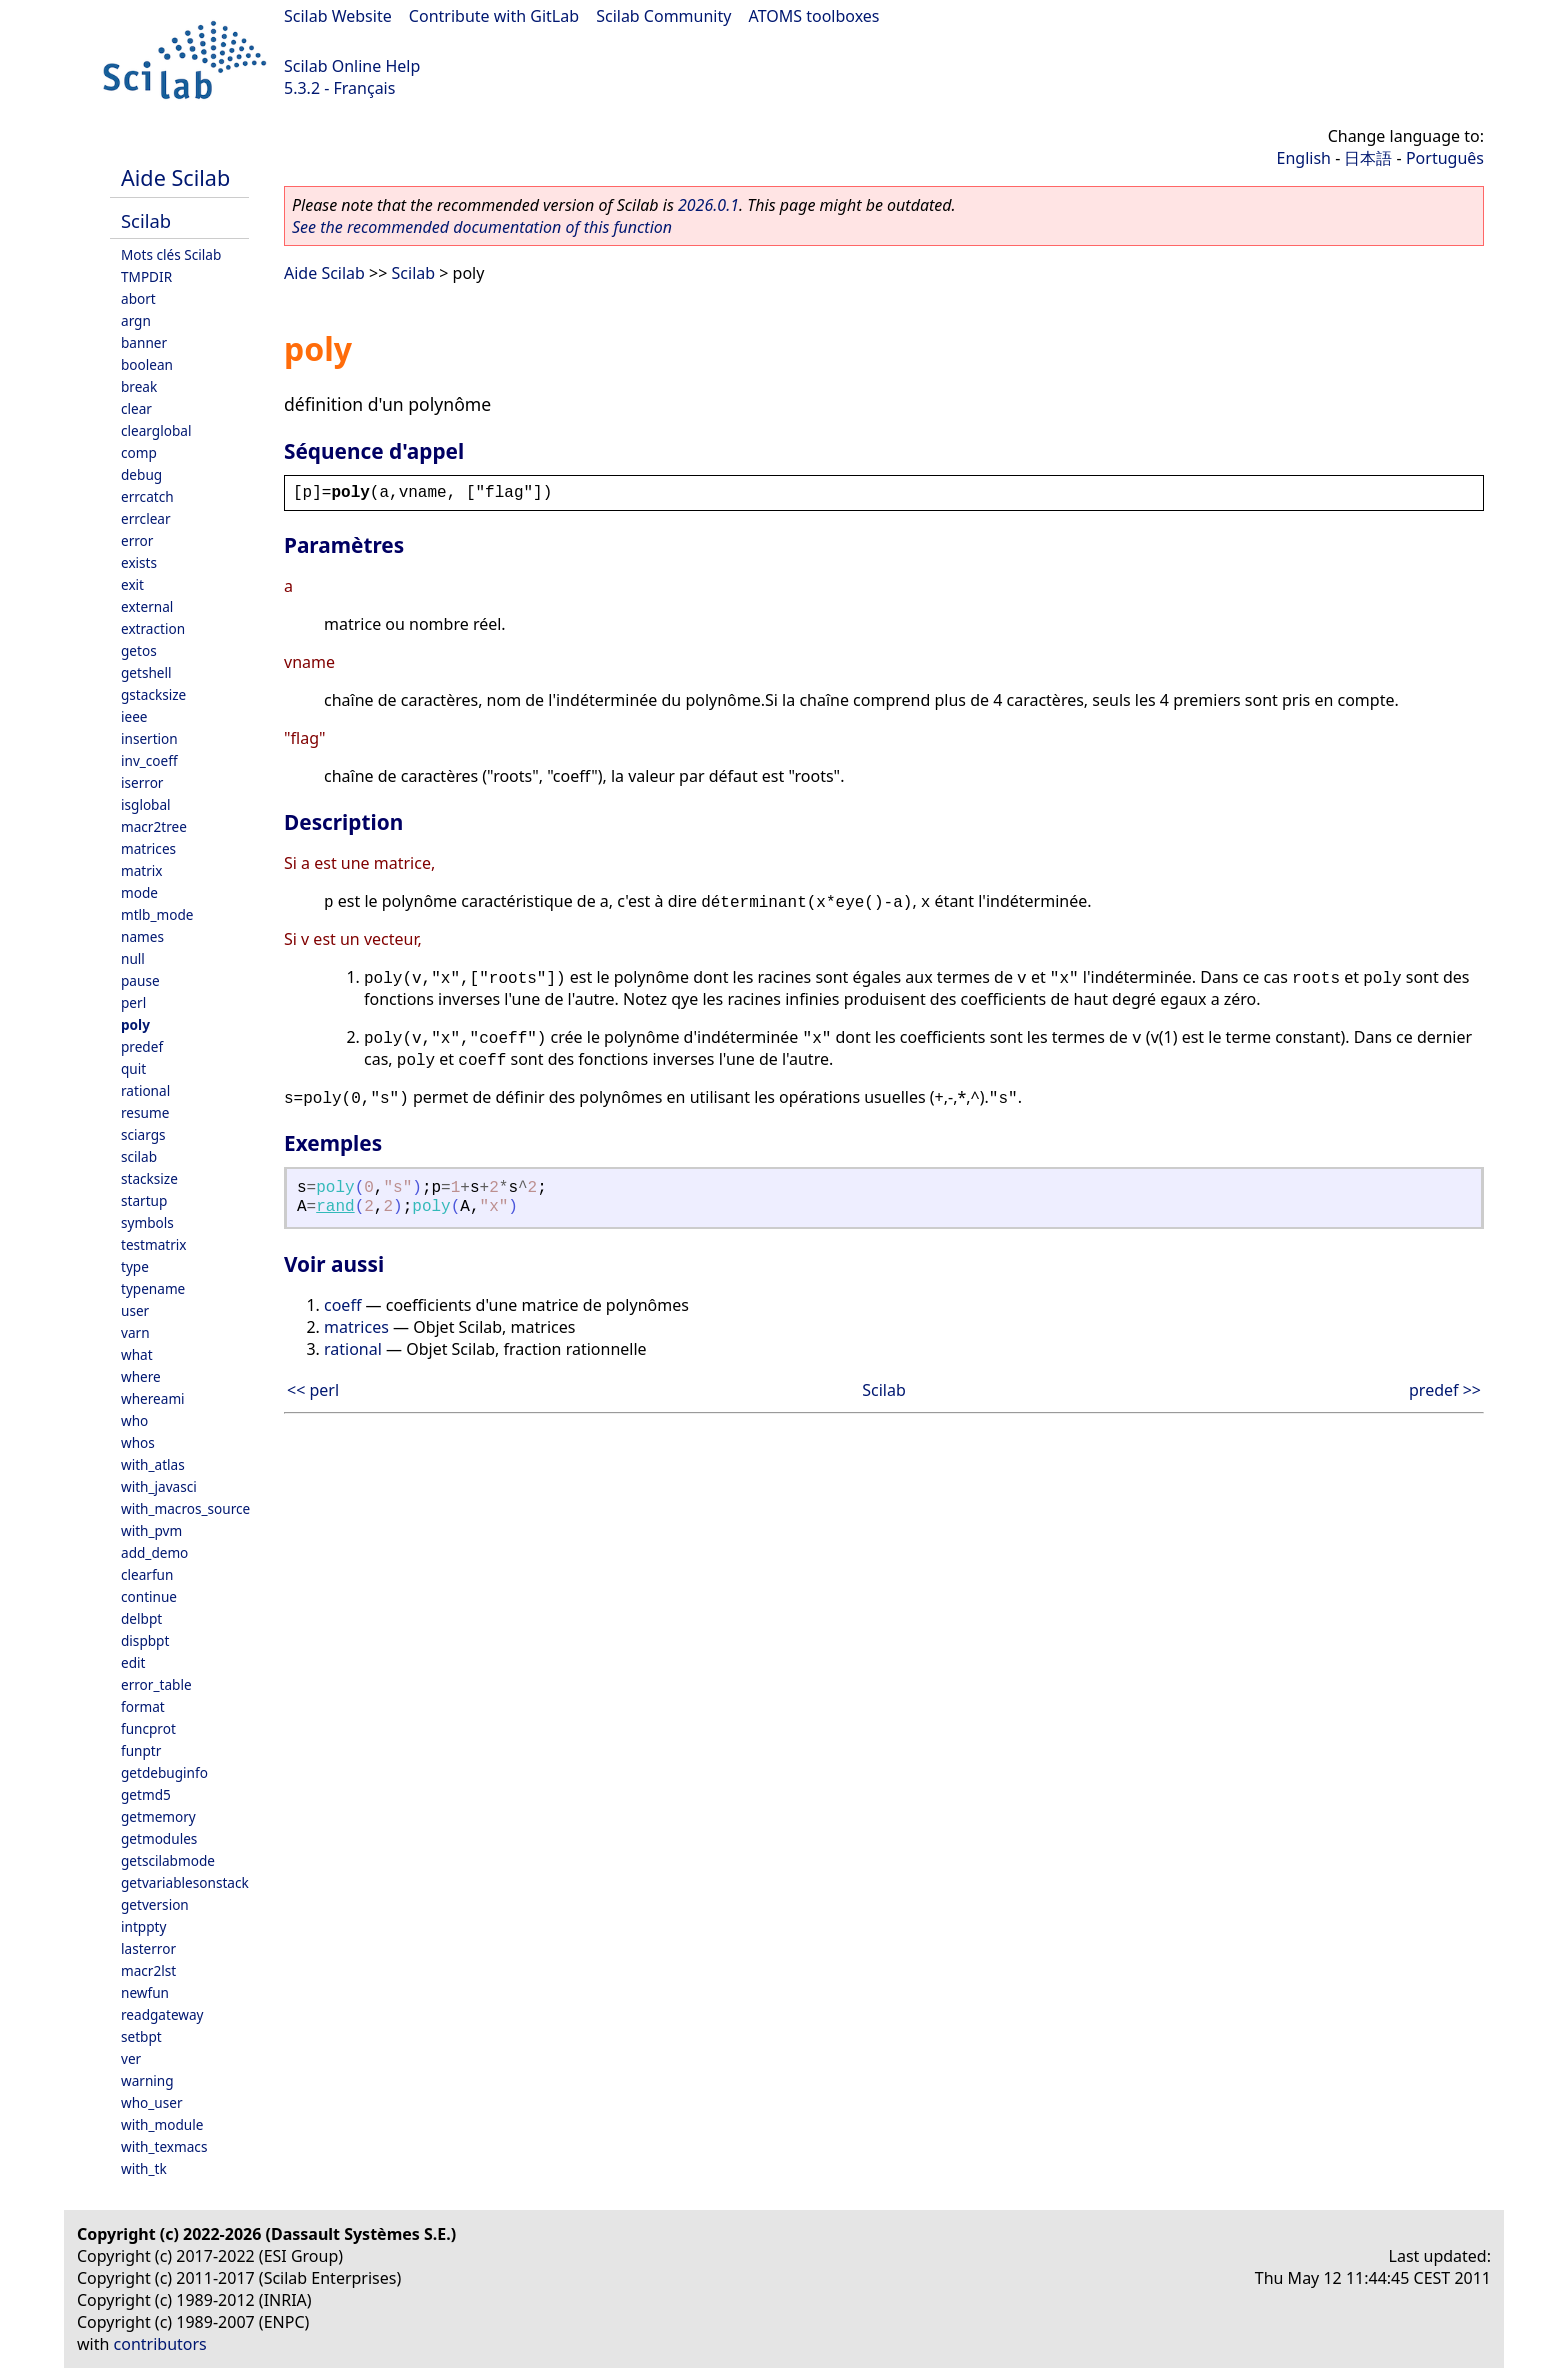 The width and height of the screenshot is (1568, 2373). I want to click on symbols, so click(147, 1222).